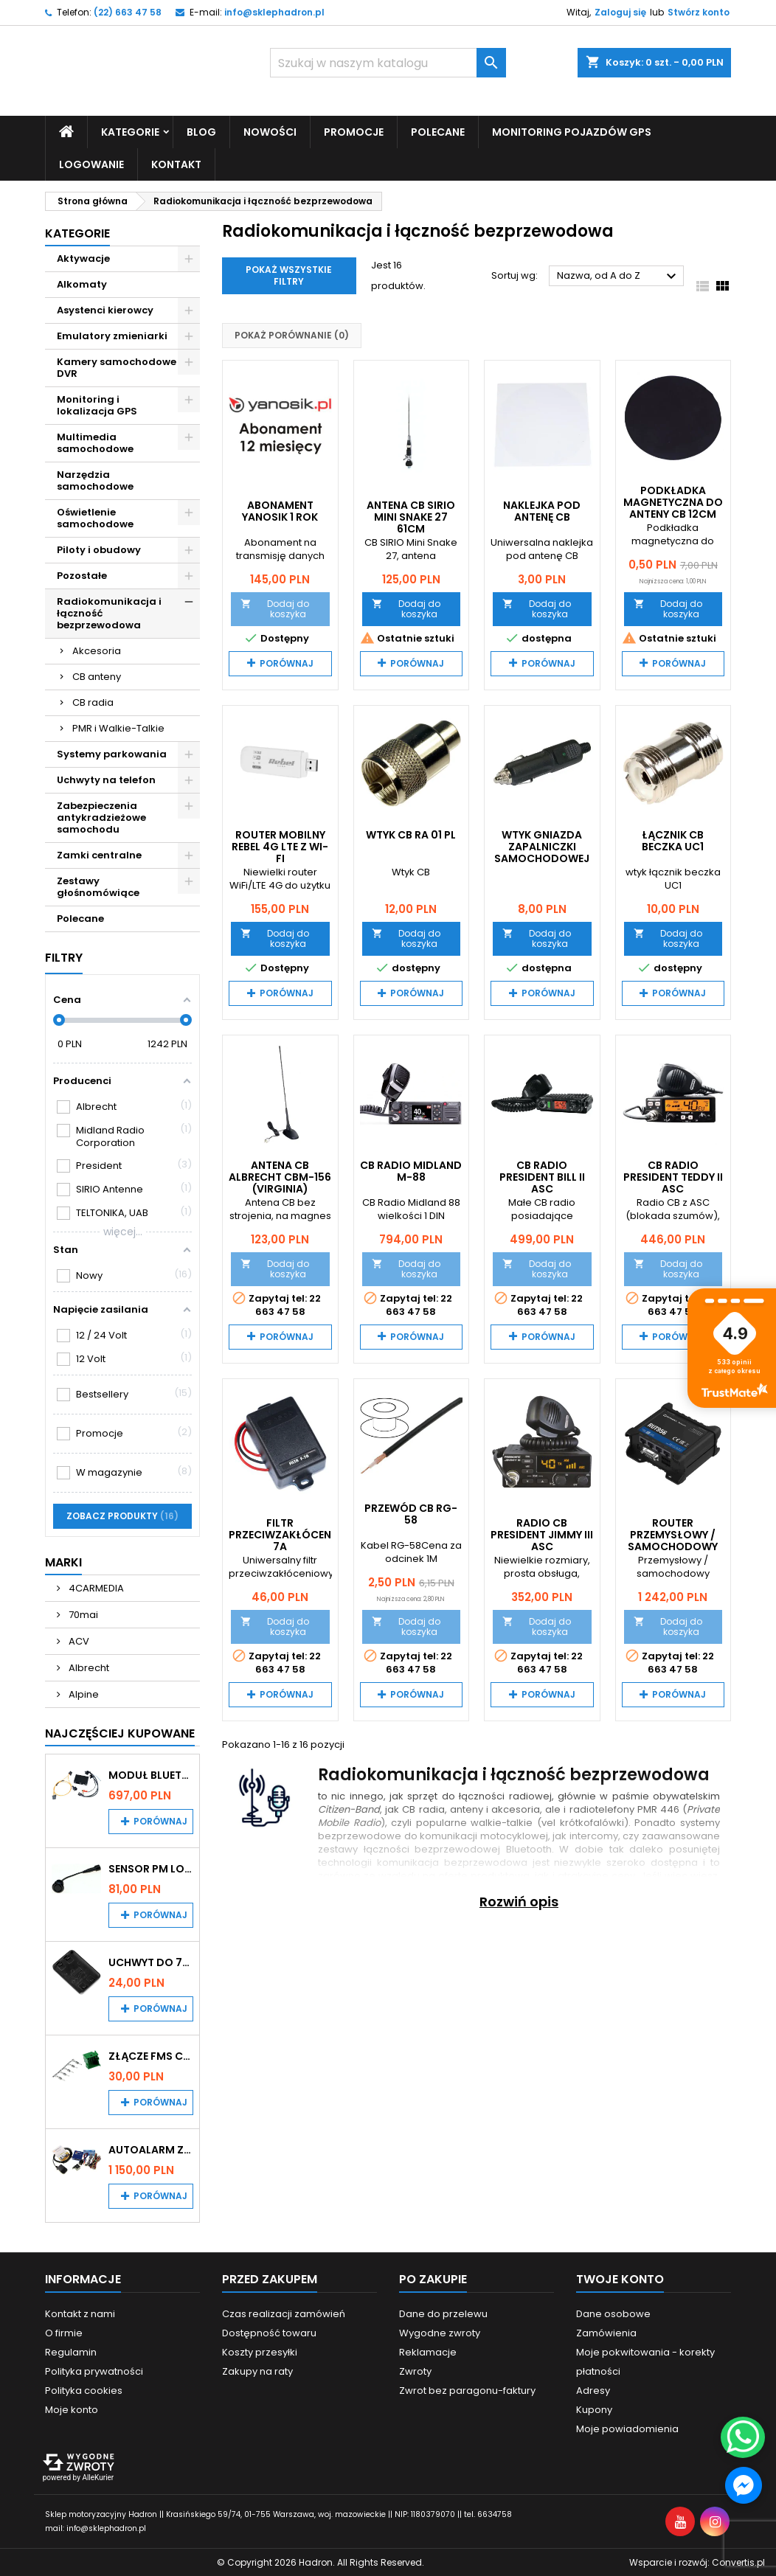 Image resolution: width=776 pixels, height=2576 pixels. I want to click on CB anteny, so click(96, 676).